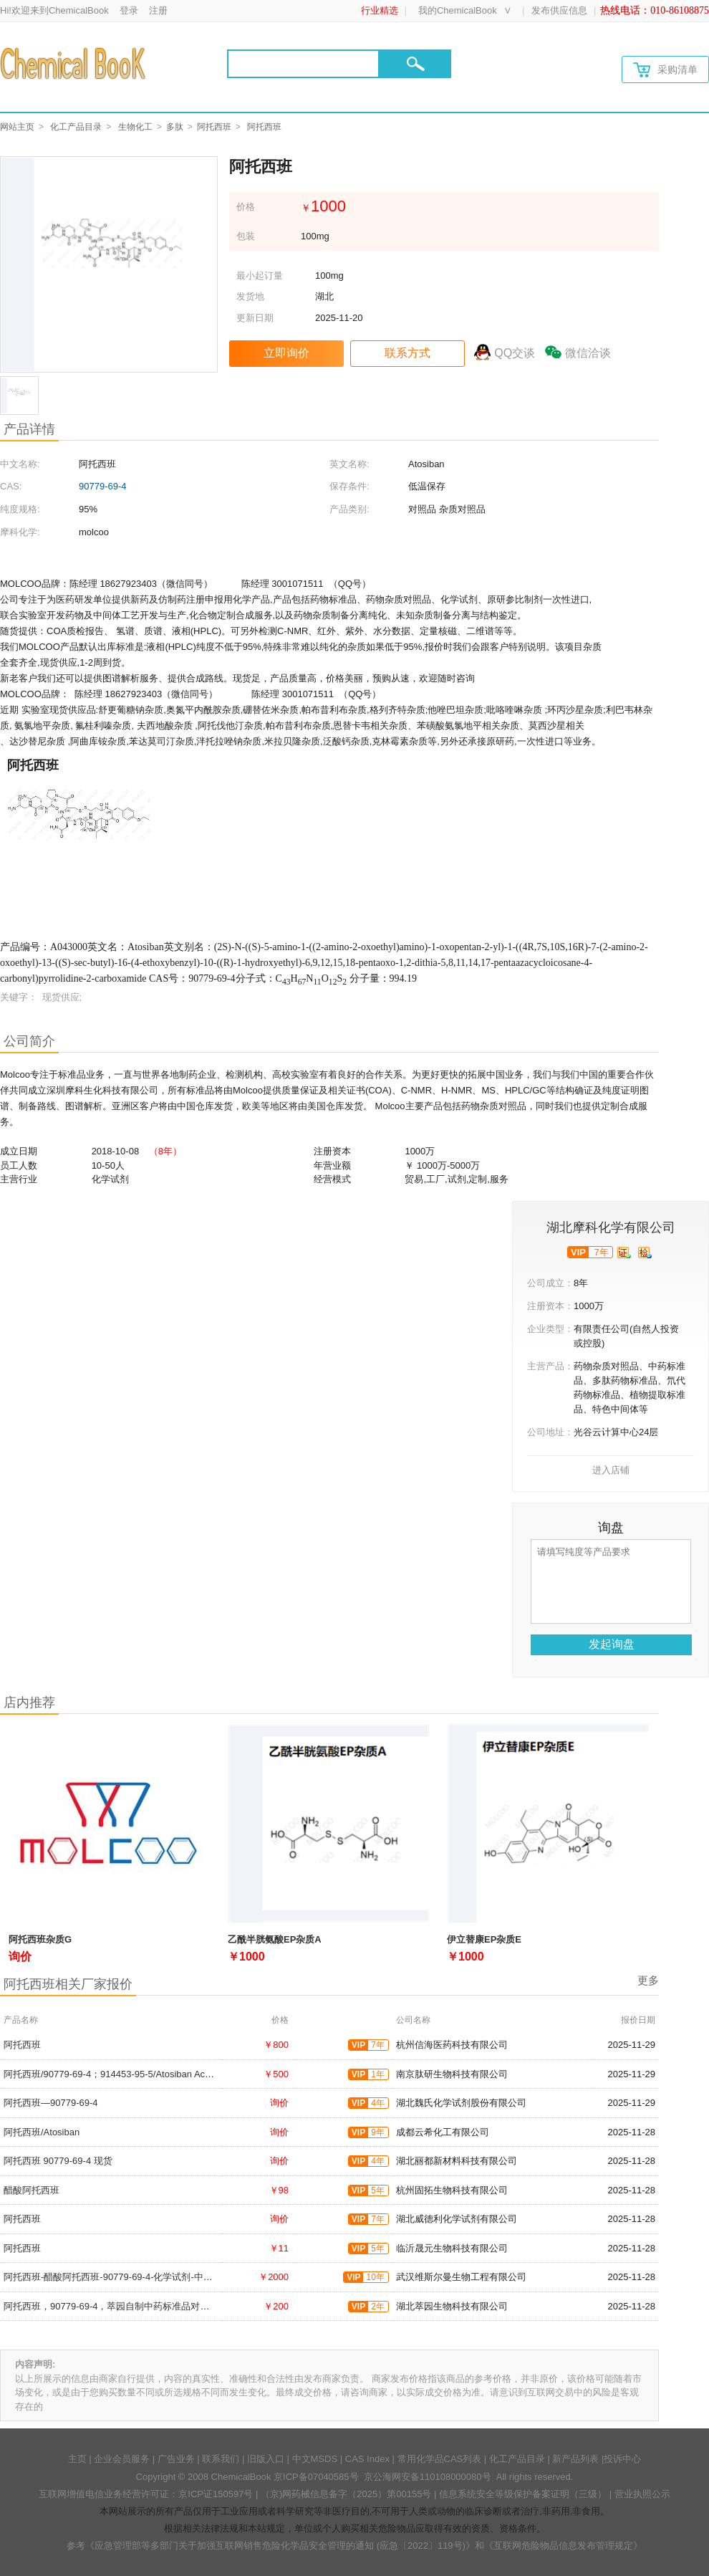  What do you see at coordinates (58, 2160) in the screenshot?
I see `阿托西班 90779-69-4 现货` at bounding box center [58, 2160].